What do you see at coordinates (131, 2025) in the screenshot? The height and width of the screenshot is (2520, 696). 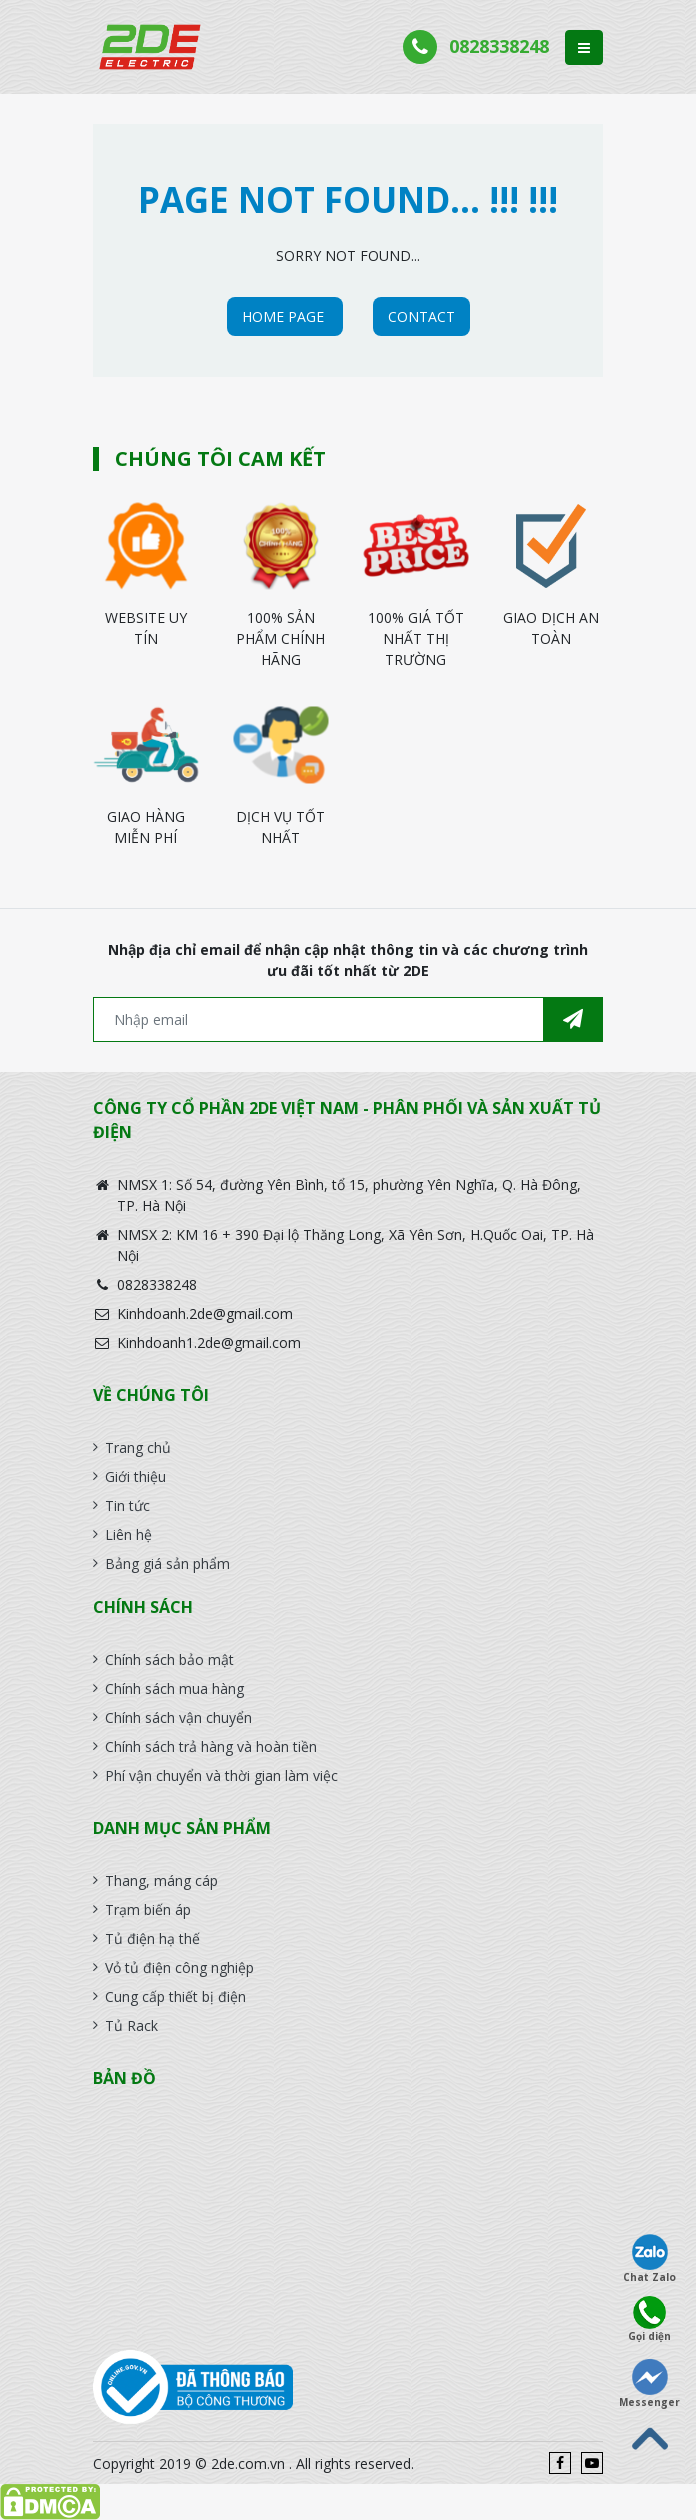 I see `Tủ Rack` at bounding box center [131, 2025].